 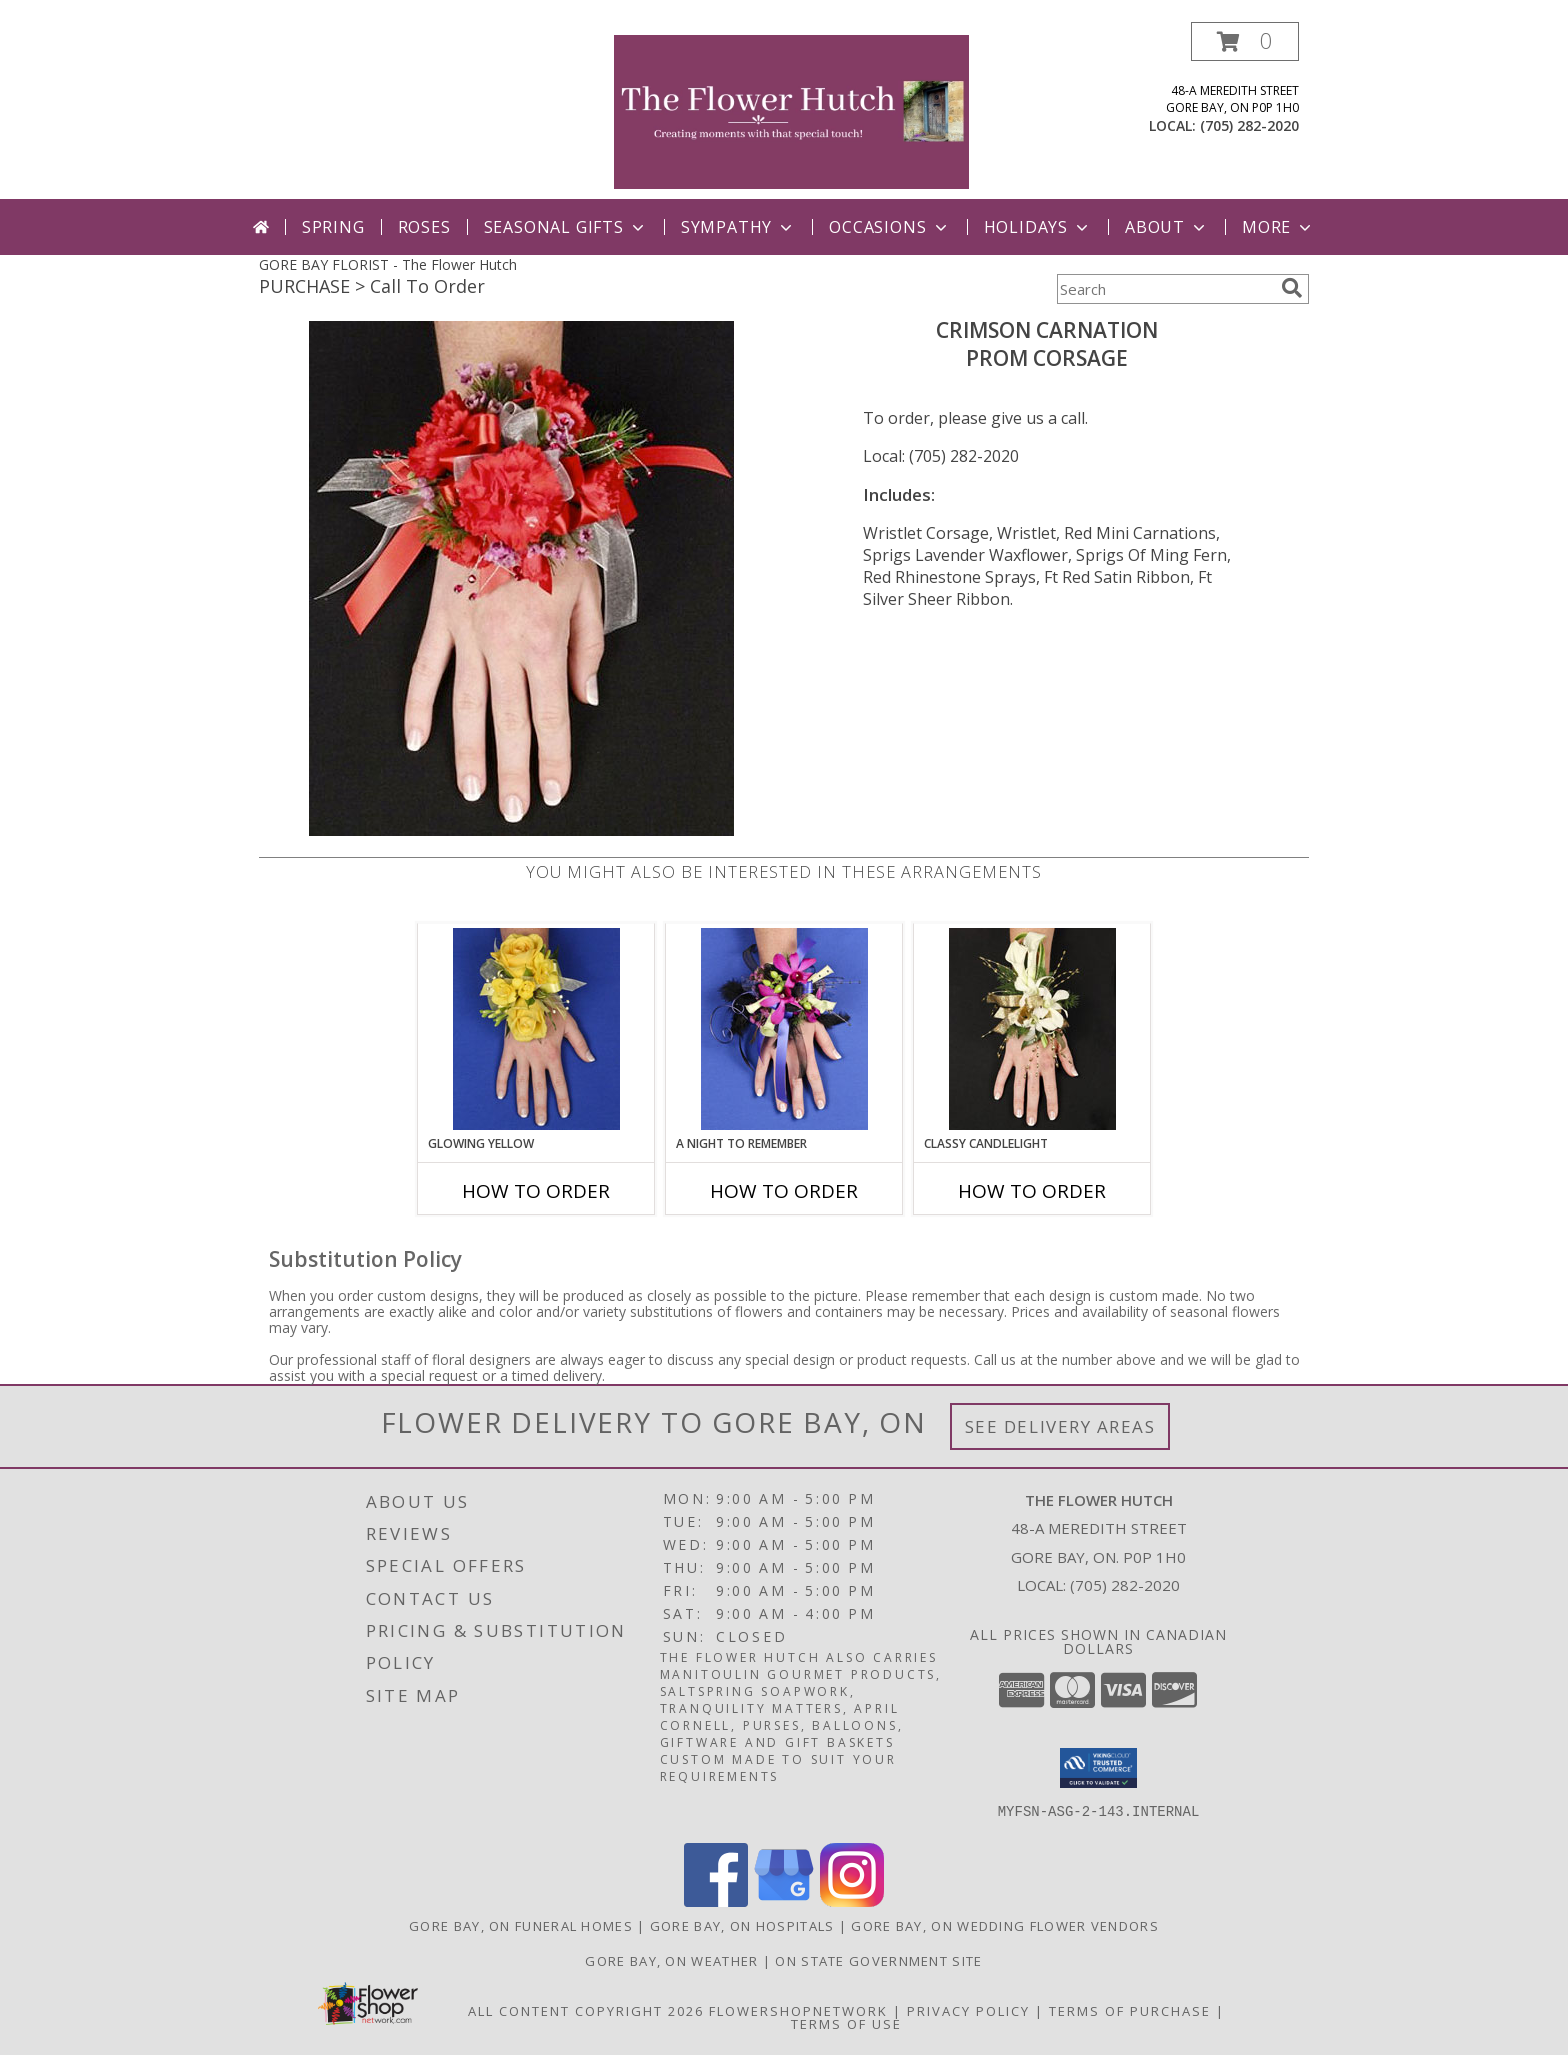 What do you see at coordinates (784, 1029) in the screenshot?
I see `[View A Night to Remember Prom Corsage Info]` at bounding box center [784, 1029].